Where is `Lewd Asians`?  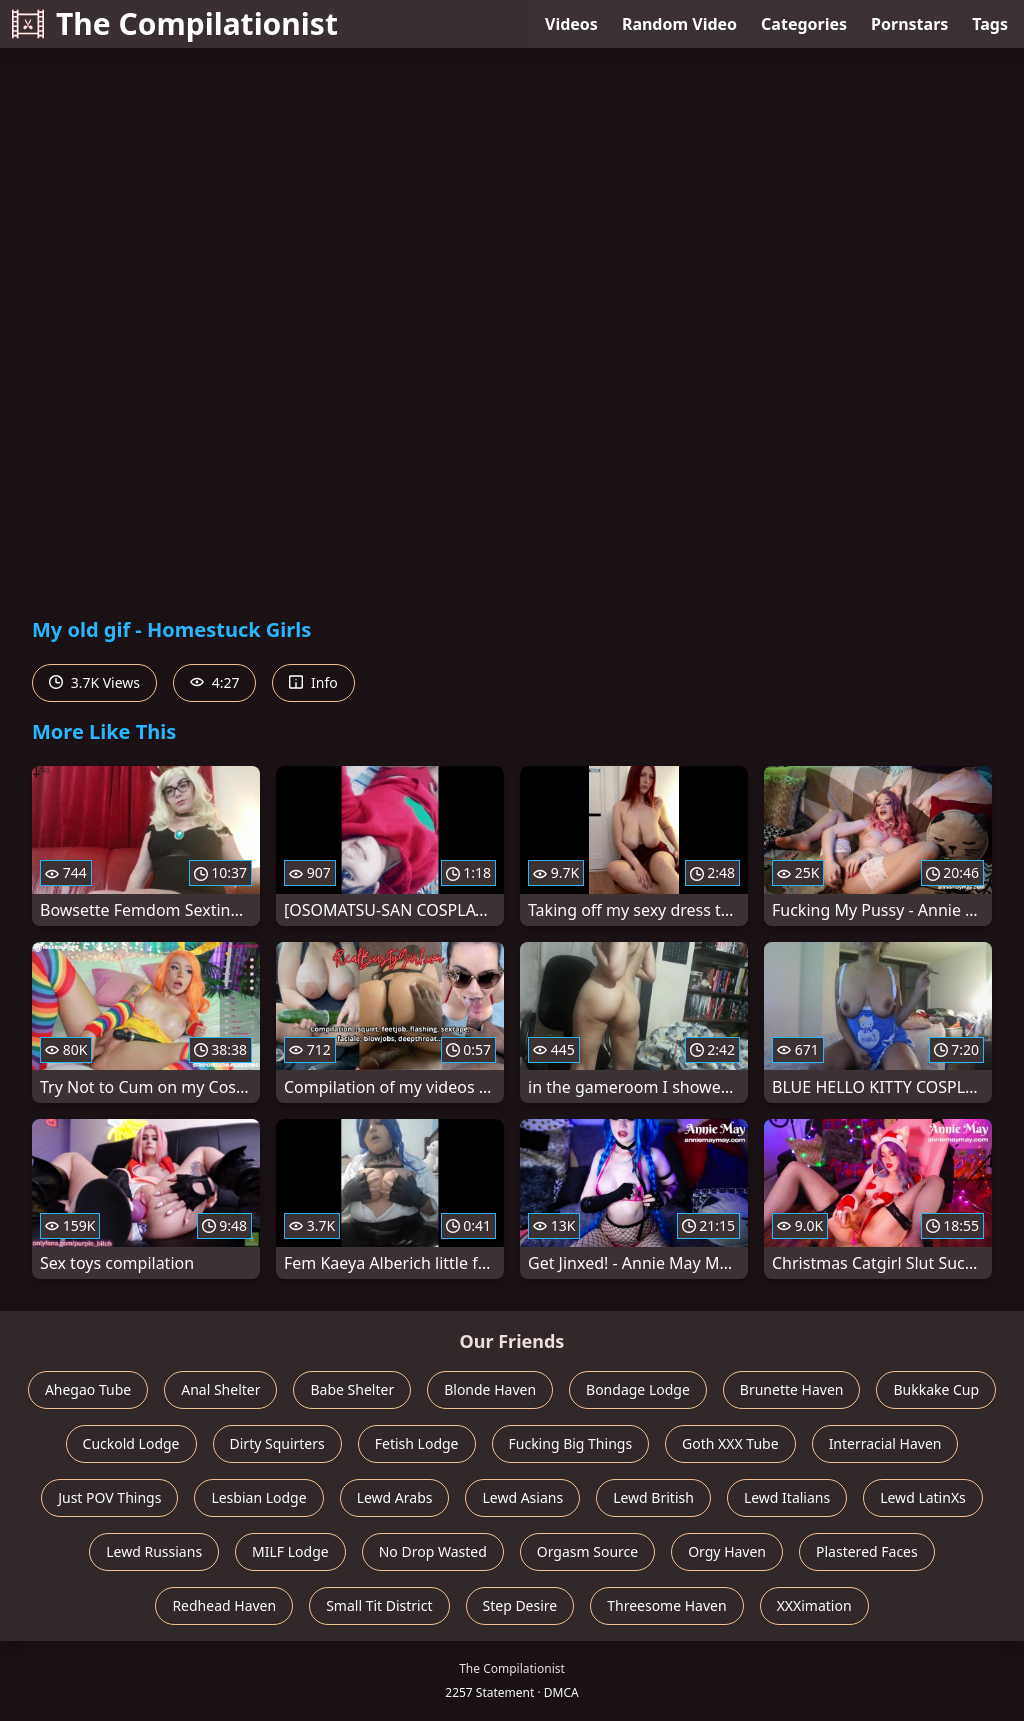 Lewd Asians is located at coordinates (522, 1497).